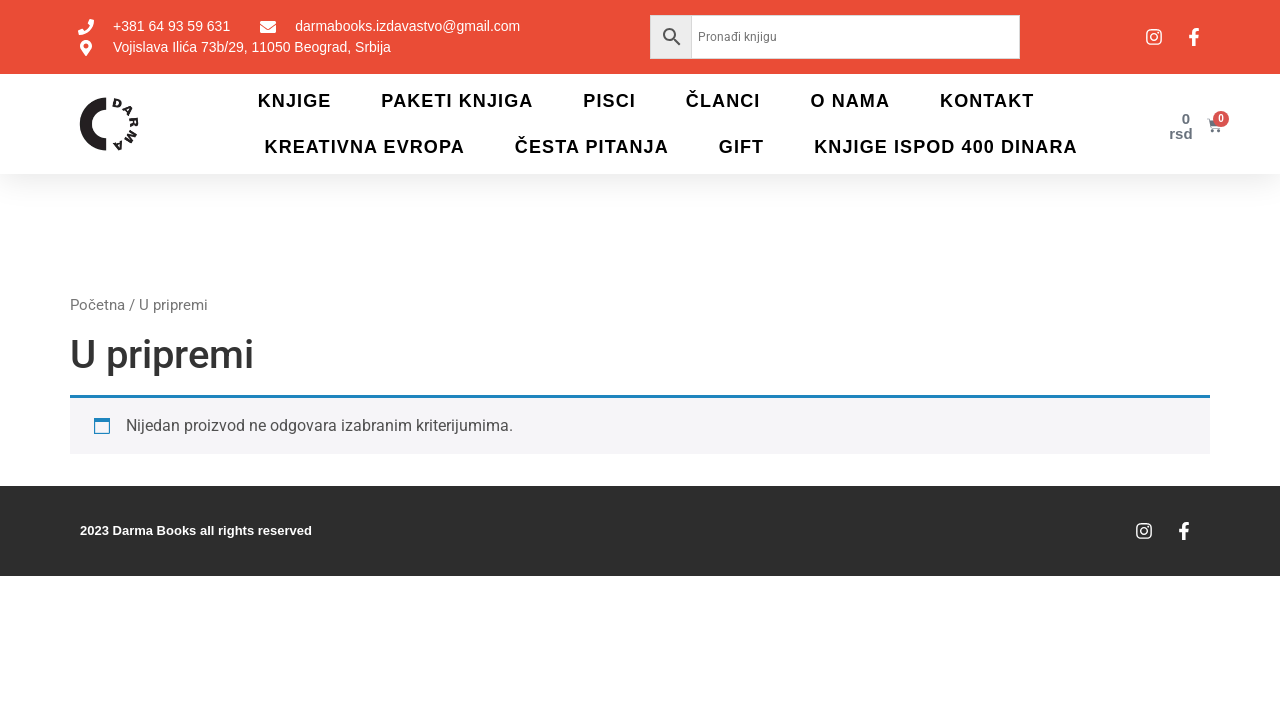 This screenshot has width=1280, height=720. What do you see at coordinates (592, 147) in the screenshot?
I see `Česta pitanja` at bounding box center [592, 147].